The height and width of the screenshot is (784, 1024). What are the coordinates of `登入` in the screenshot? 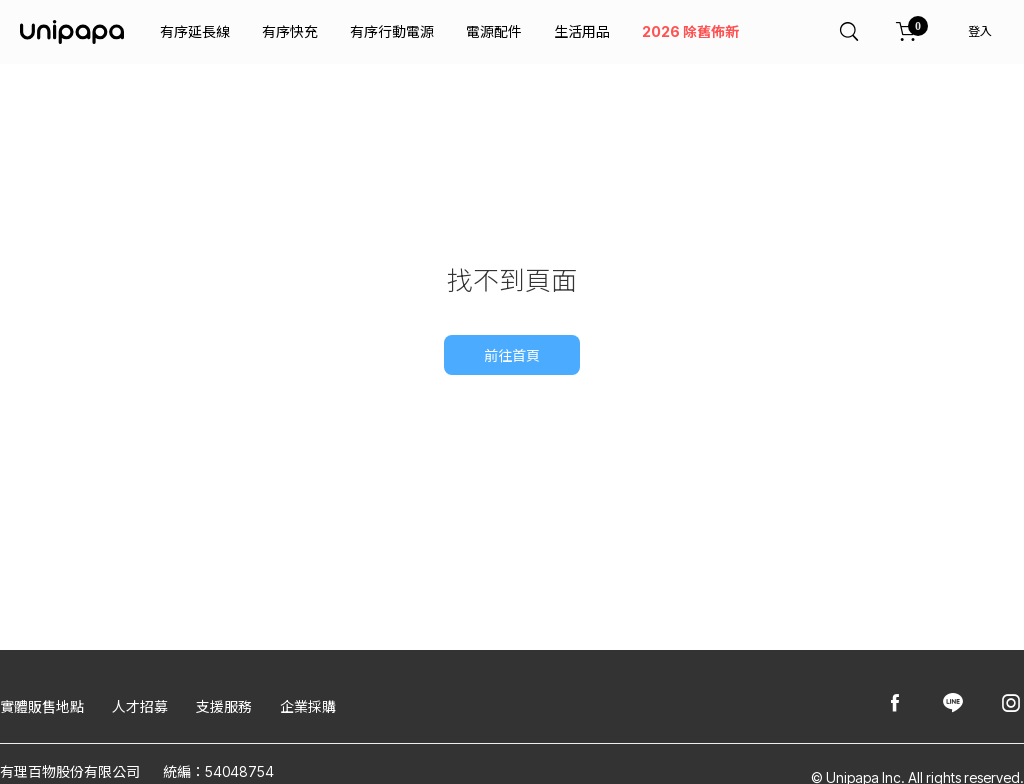 It's located at (980, 31).